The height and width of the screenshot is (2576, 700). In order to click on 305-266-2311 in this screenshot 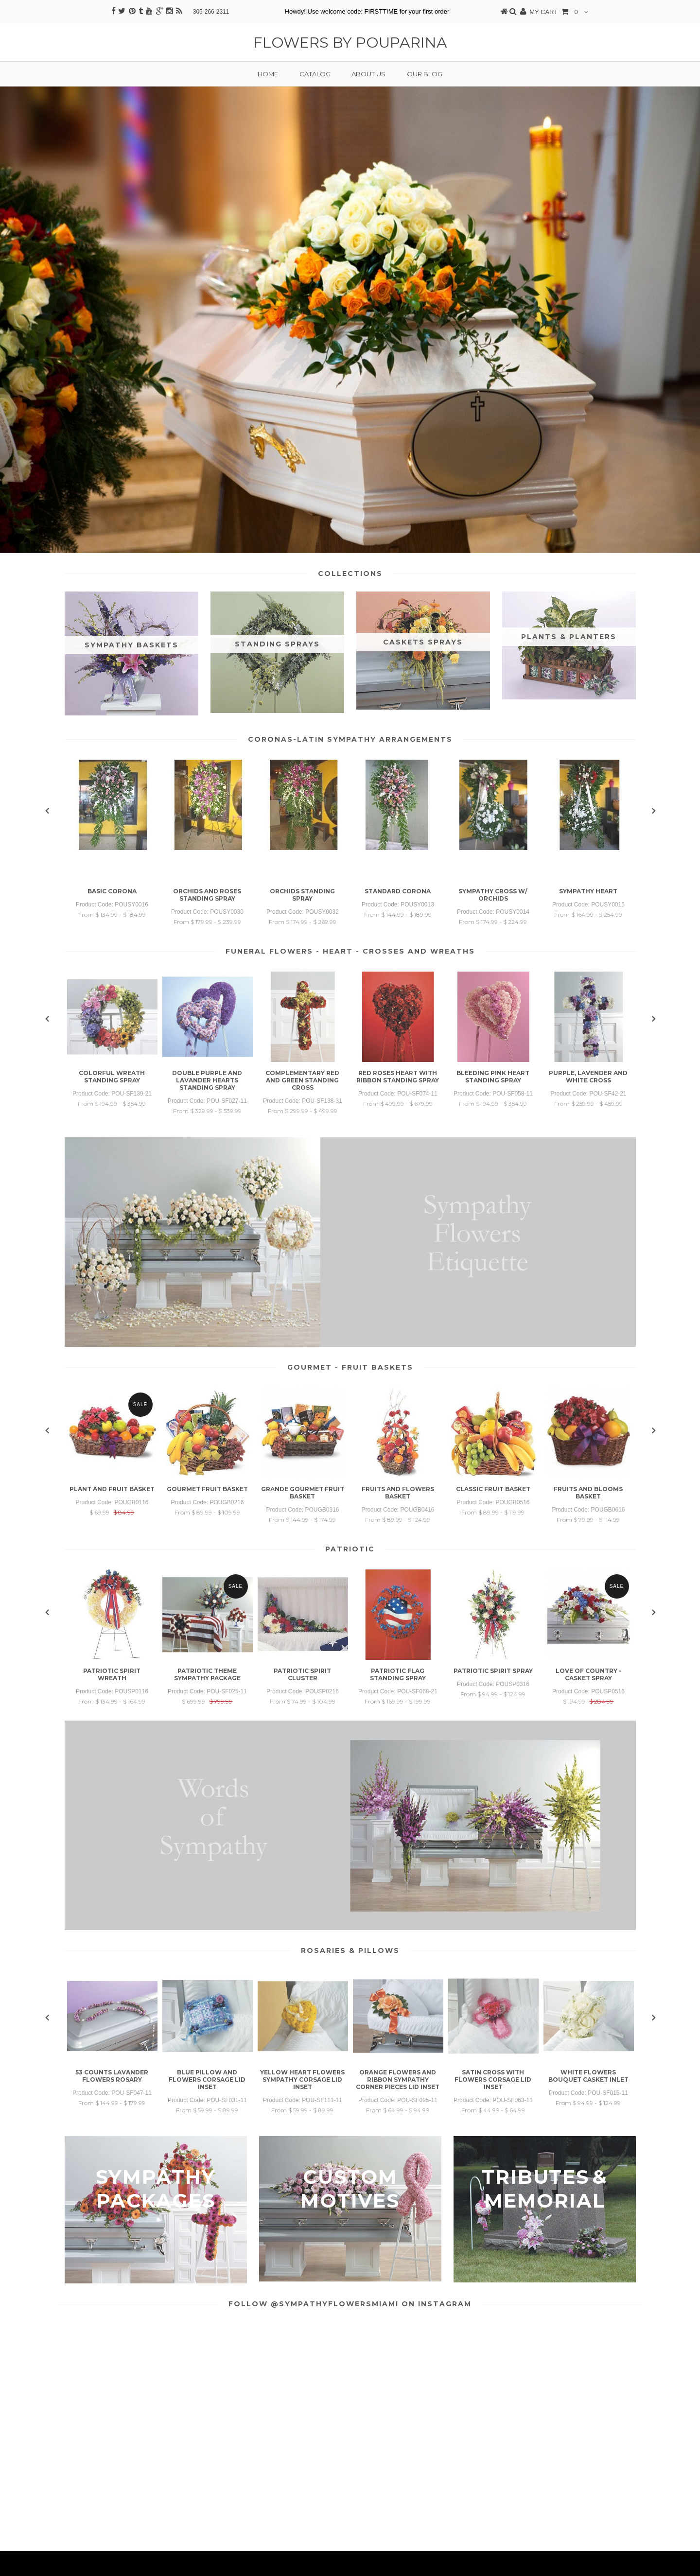, I will do `click(211, 11)`.